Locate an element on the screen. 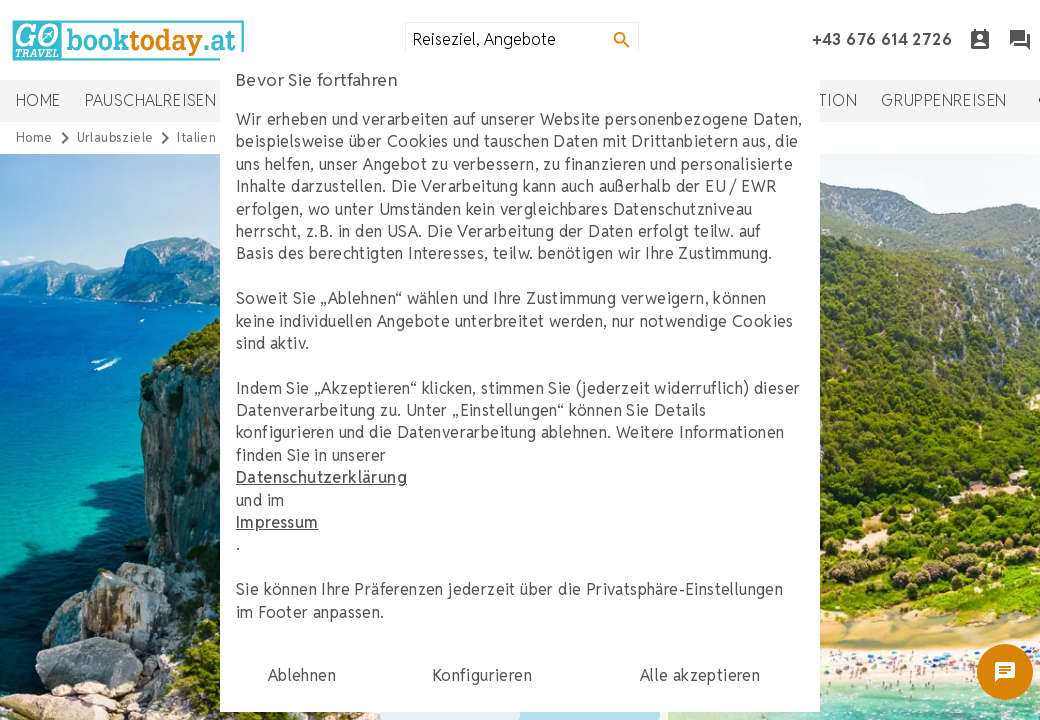  Impressum is located at coordinates (277, 522).